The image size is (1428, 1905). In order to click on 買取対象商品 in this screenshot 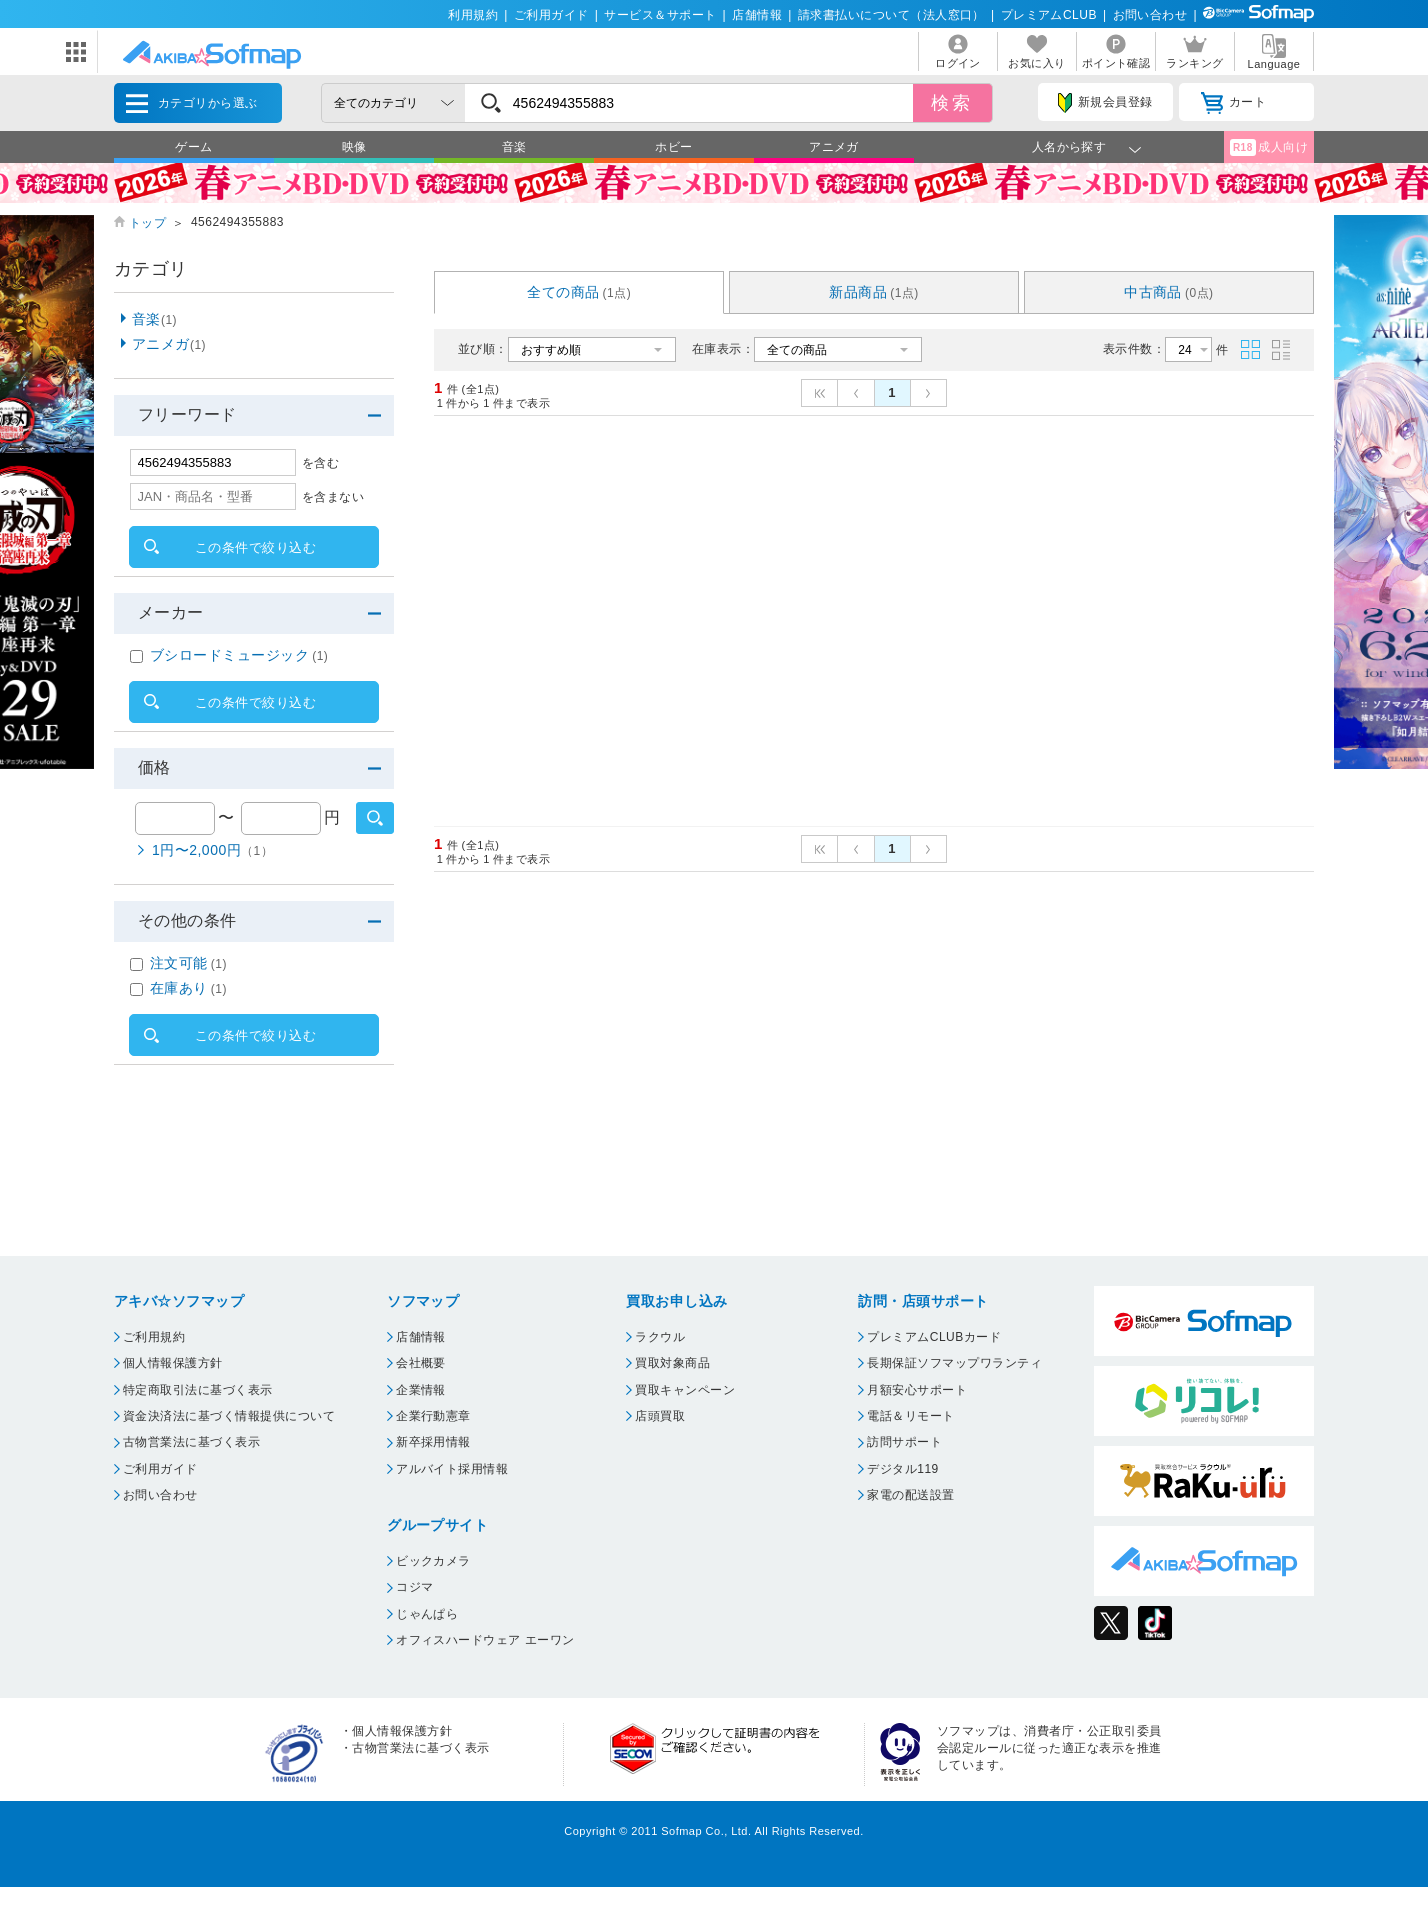, I will do `click(672, 1363)`.